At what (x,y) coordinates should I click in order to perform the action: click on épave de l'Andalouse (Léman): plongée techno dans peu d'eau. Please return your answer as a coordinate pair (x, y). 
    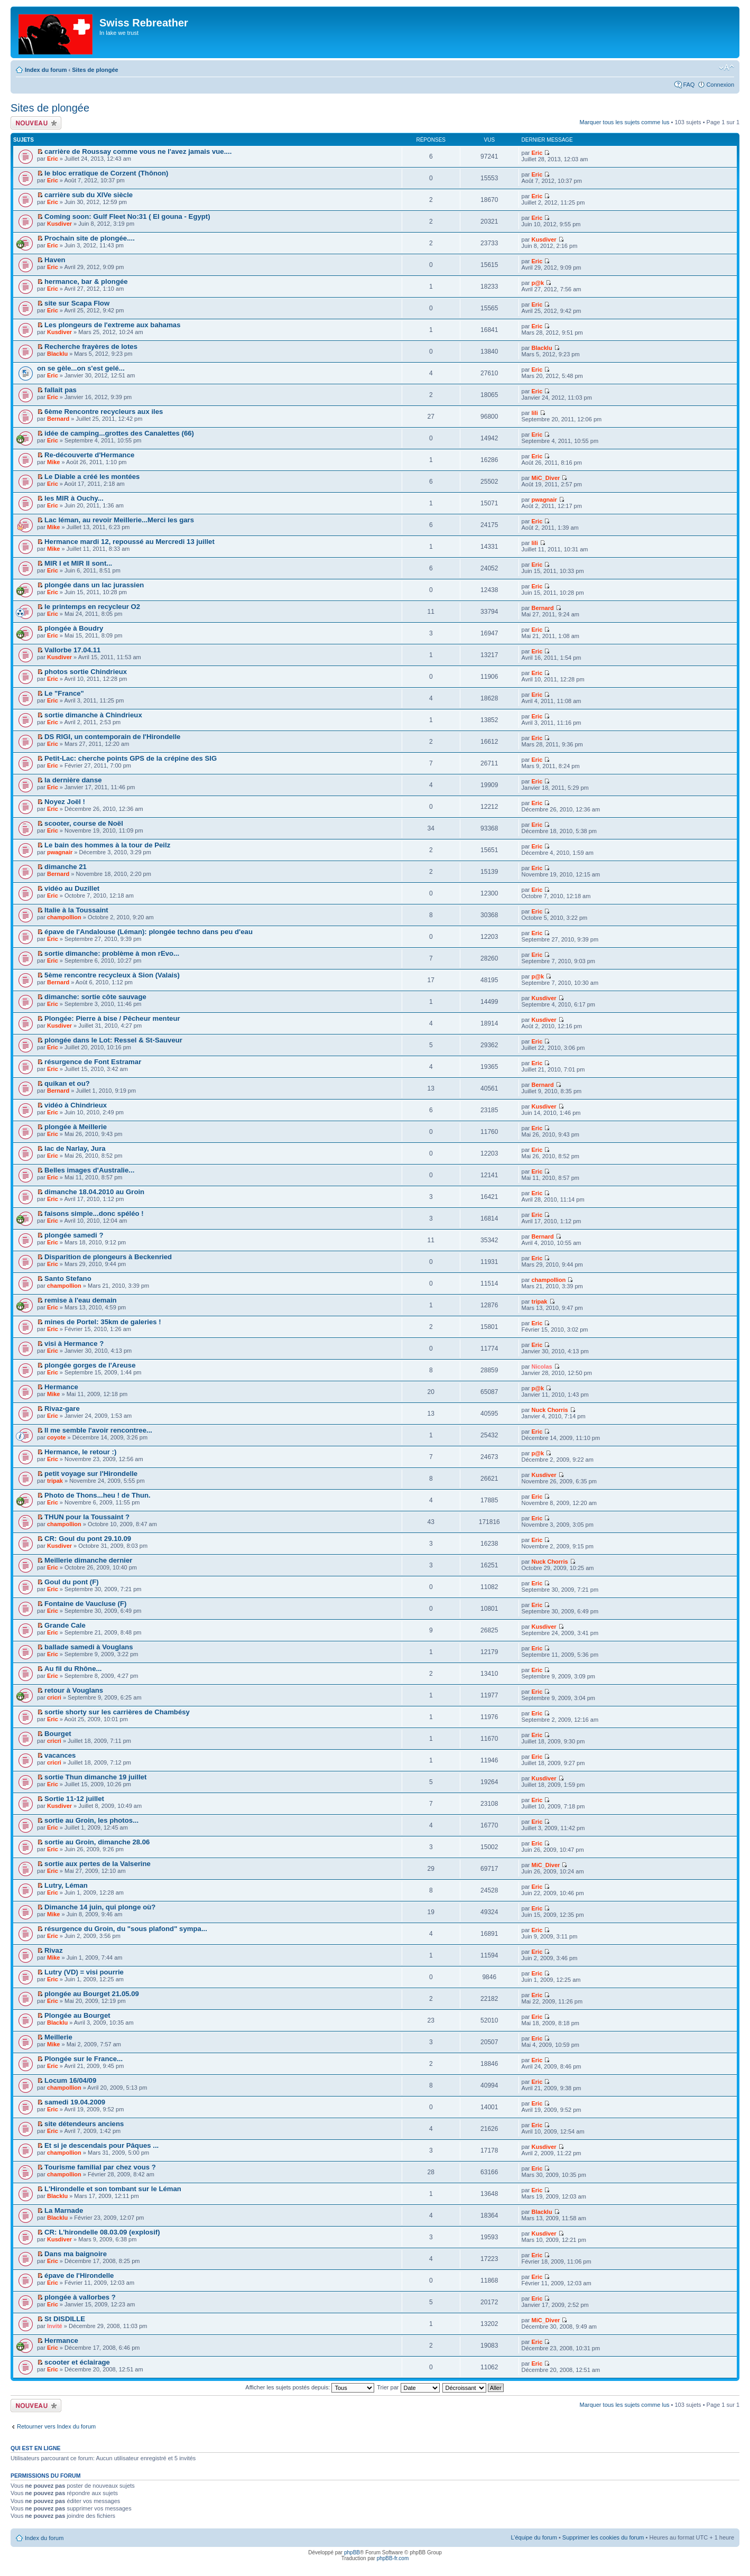
    Looking at the image, I should click on (148, 932).